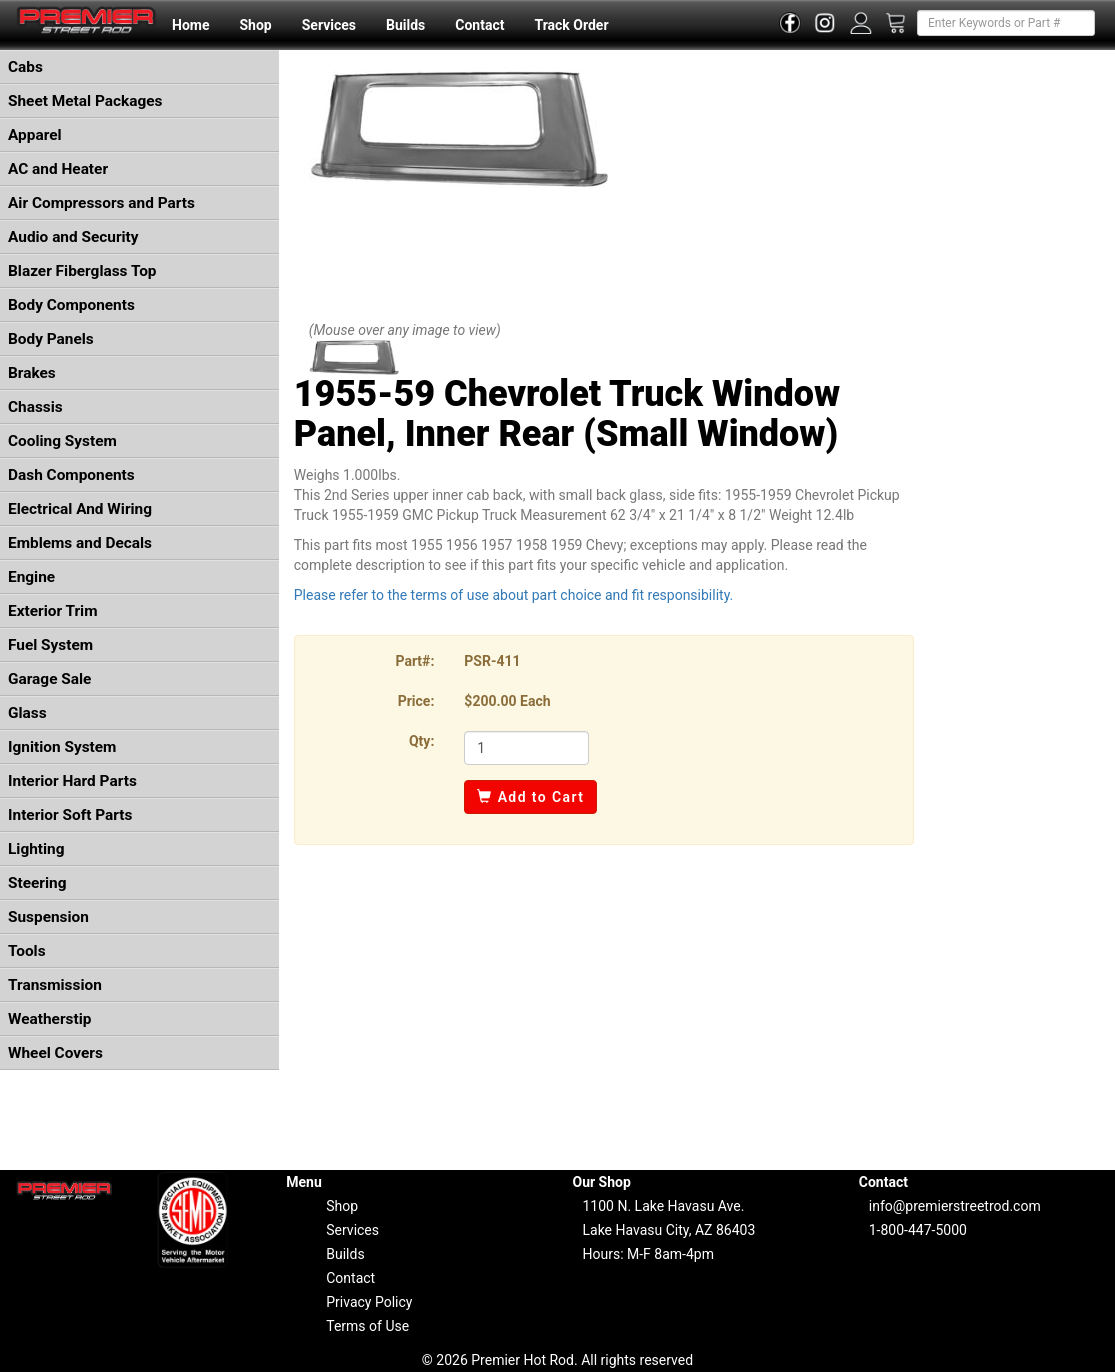 Image resolution: width=1115 pixels, height=1372 pixels. What do you see at coordinates (918, 1230) in the screenshot?
I see `1-800-447-5000` at bounding box center [918, 1230].